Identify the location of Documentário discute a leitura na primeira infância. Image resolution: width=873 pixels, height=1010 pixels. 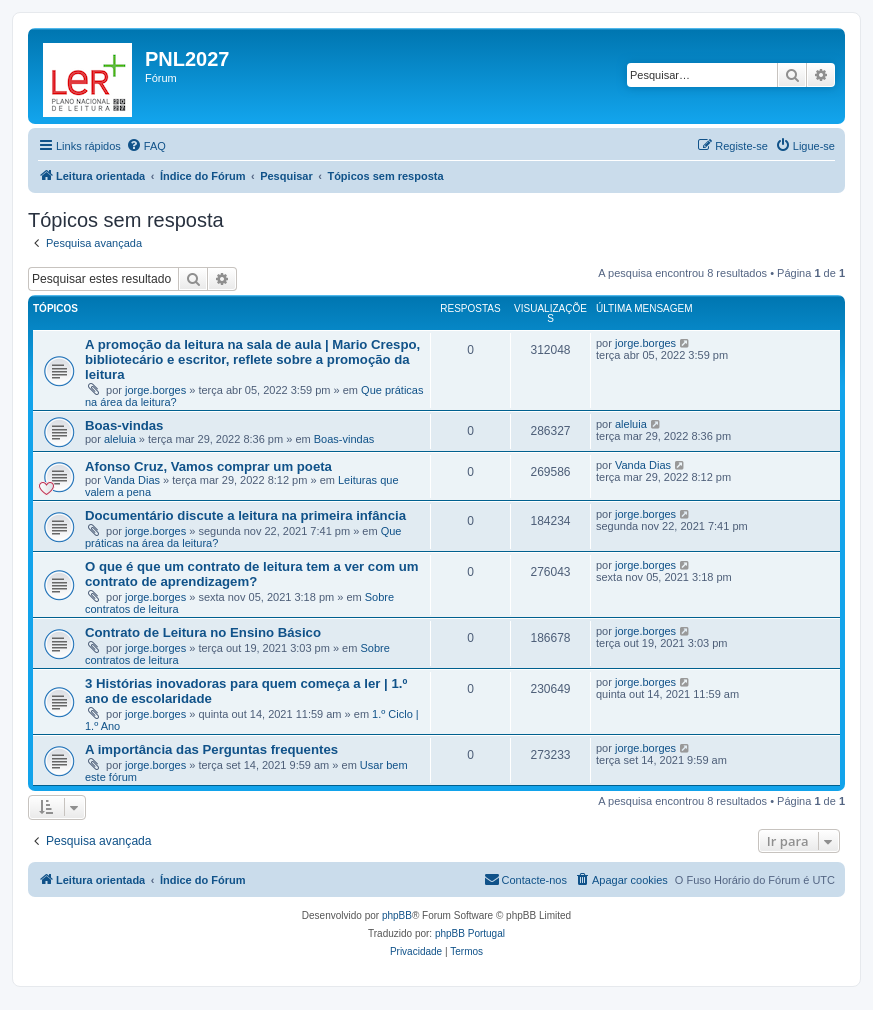
(245, 515).